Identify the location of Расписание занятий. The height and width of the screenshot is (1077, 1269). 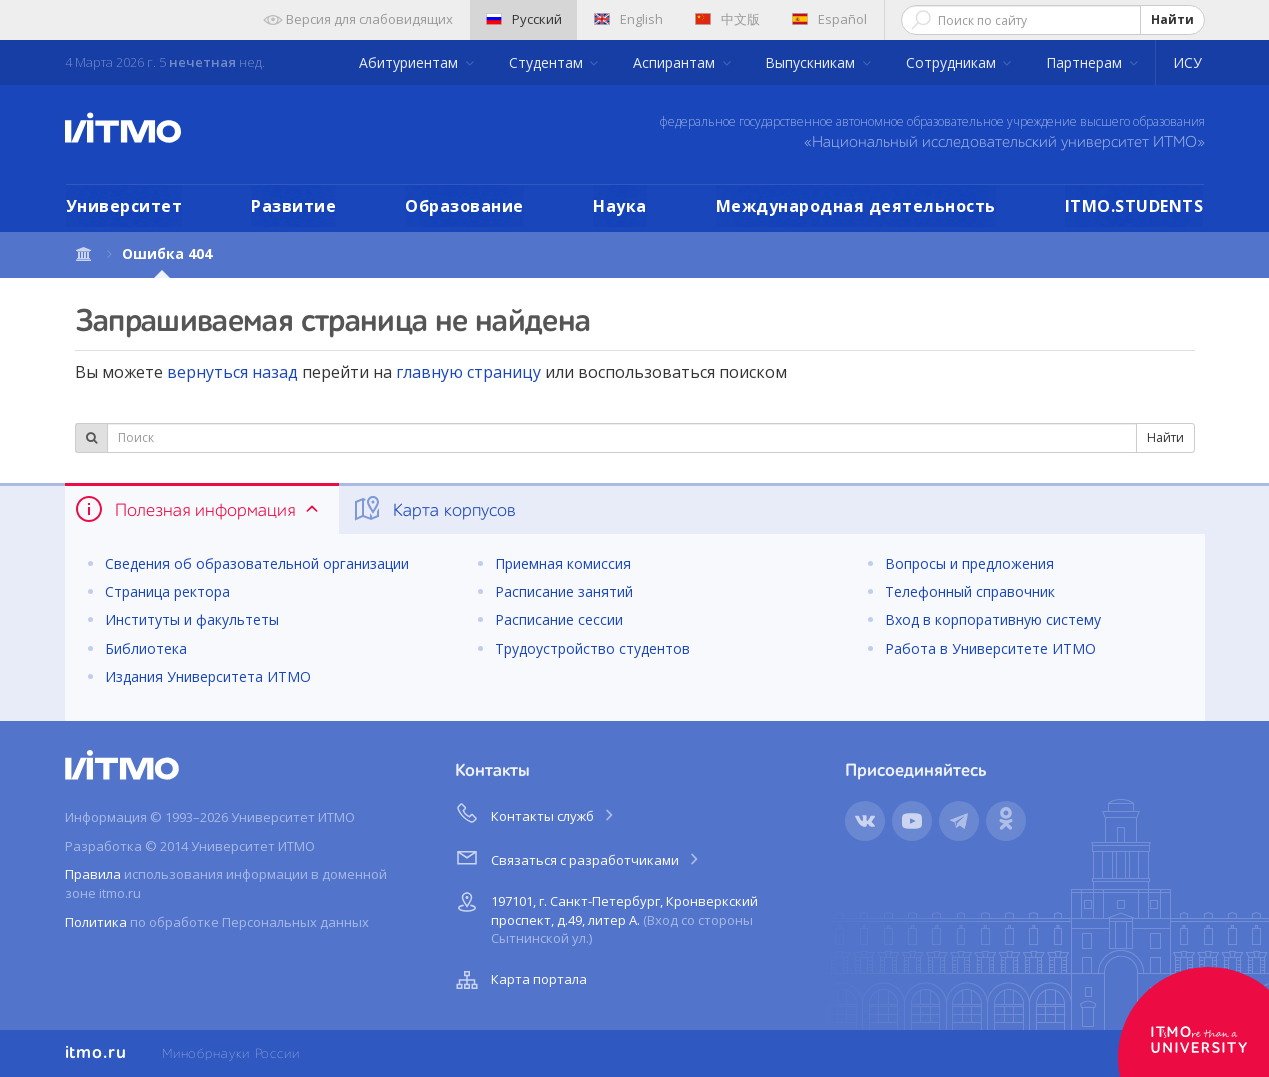
(564, 591).